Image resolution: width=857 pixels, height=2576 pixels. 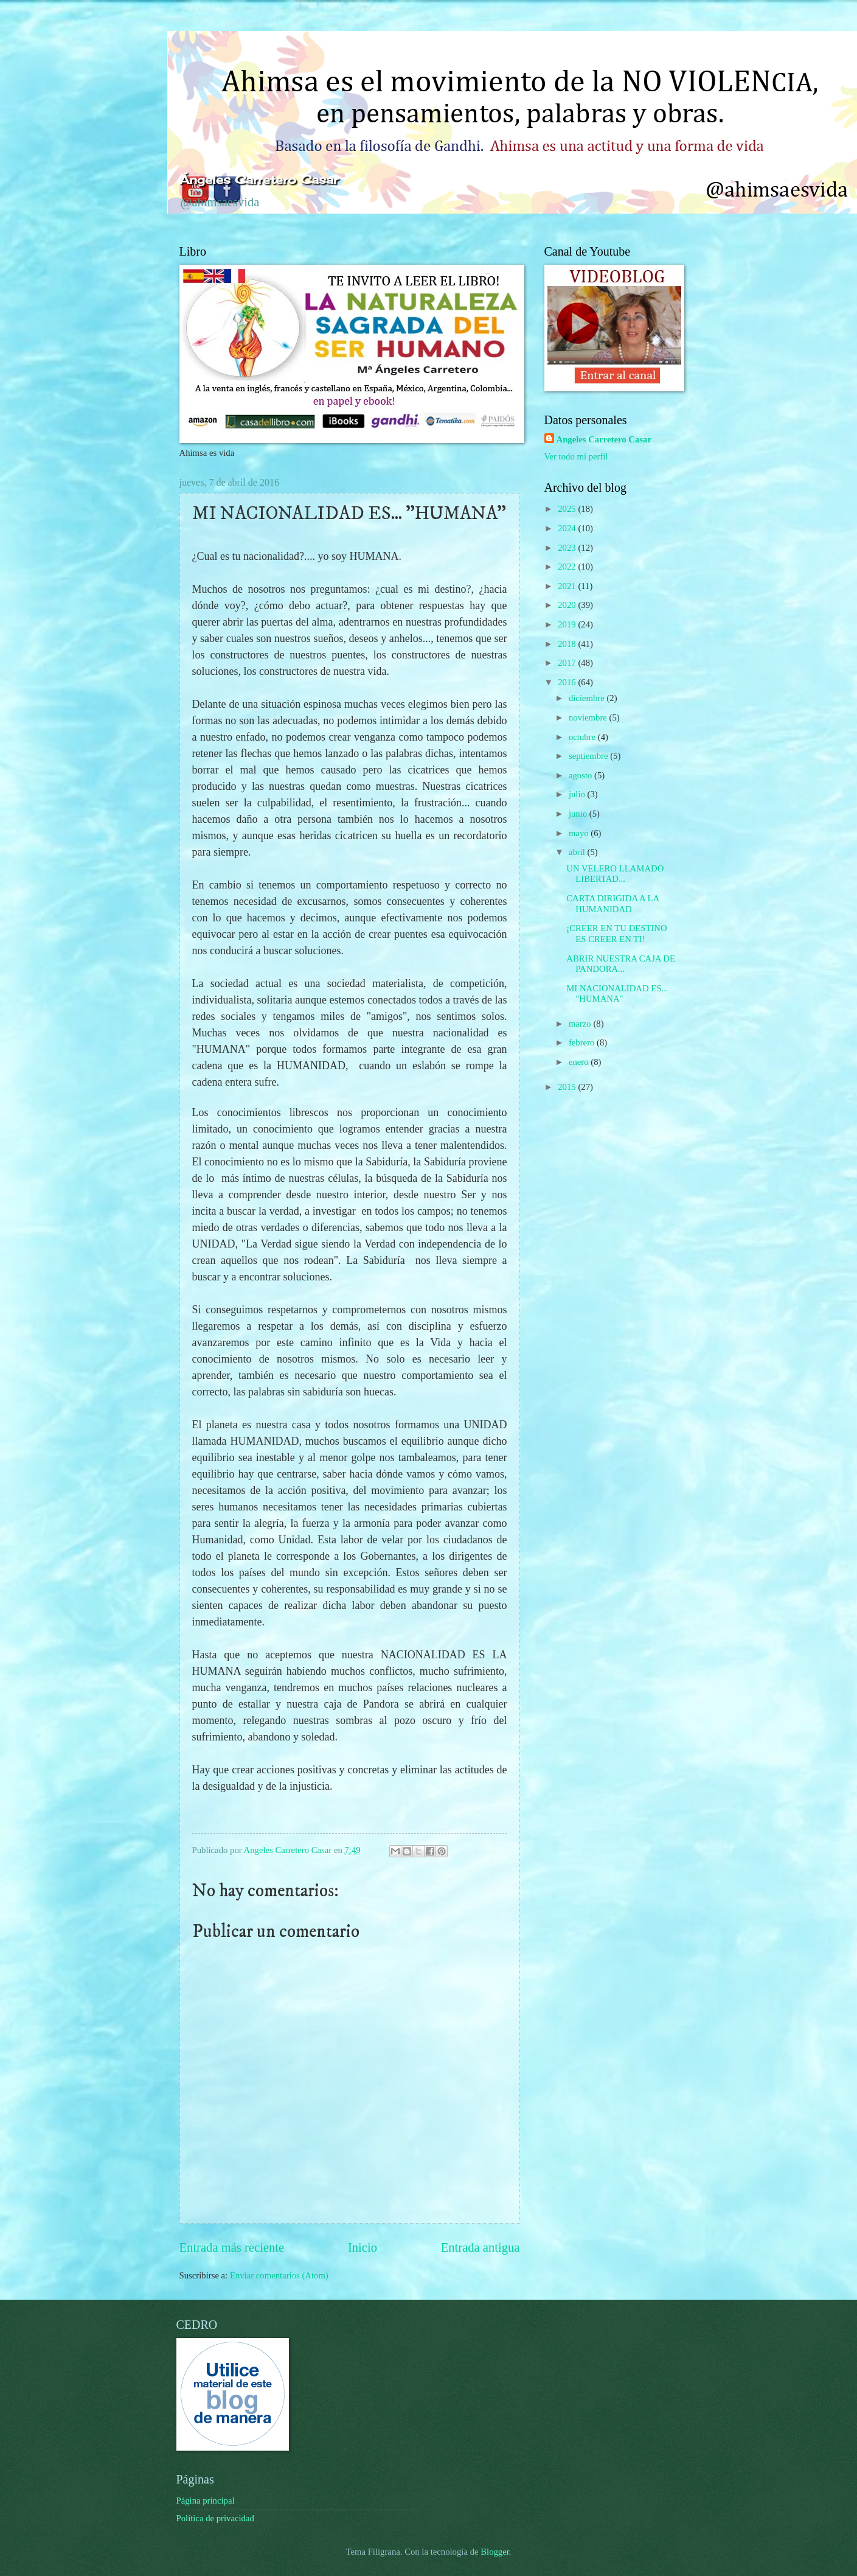 I want to click on enero, so click(x=580, y=1062).